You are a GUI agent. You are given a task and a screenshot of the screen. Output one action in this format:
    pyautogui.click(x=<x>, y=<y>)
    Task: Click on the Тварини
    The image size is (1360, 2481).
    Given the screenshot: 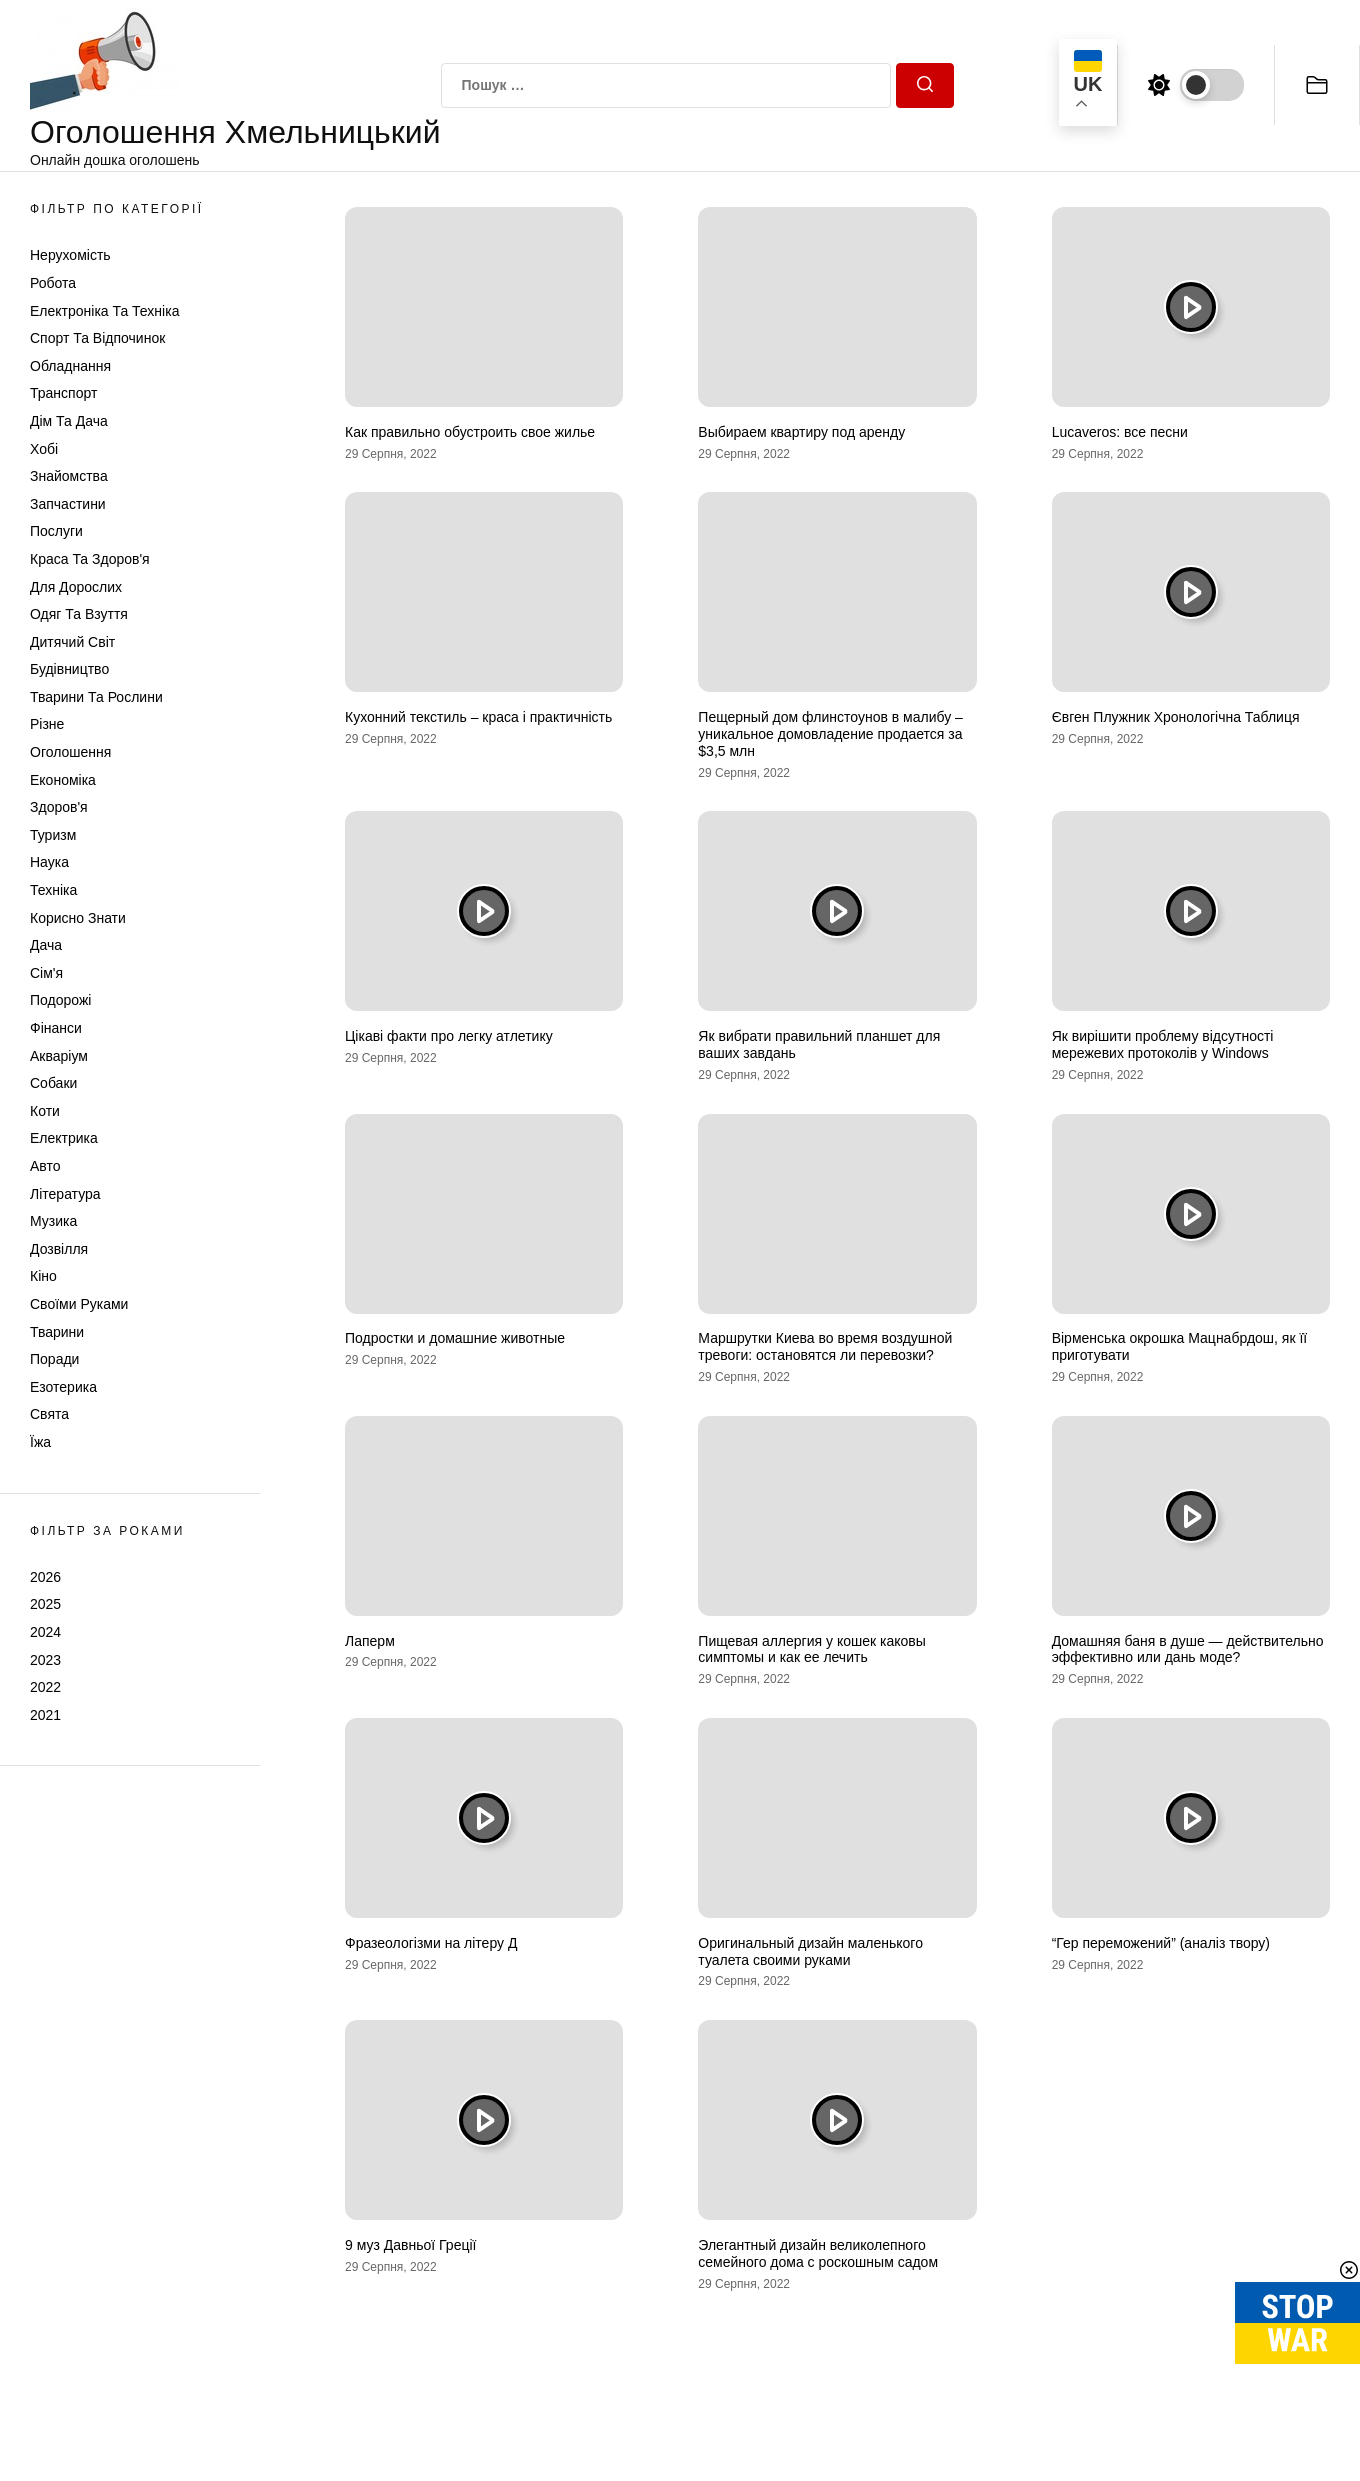 What is the action you would take?
    pyautogui.click(x=57, y=1332)
    